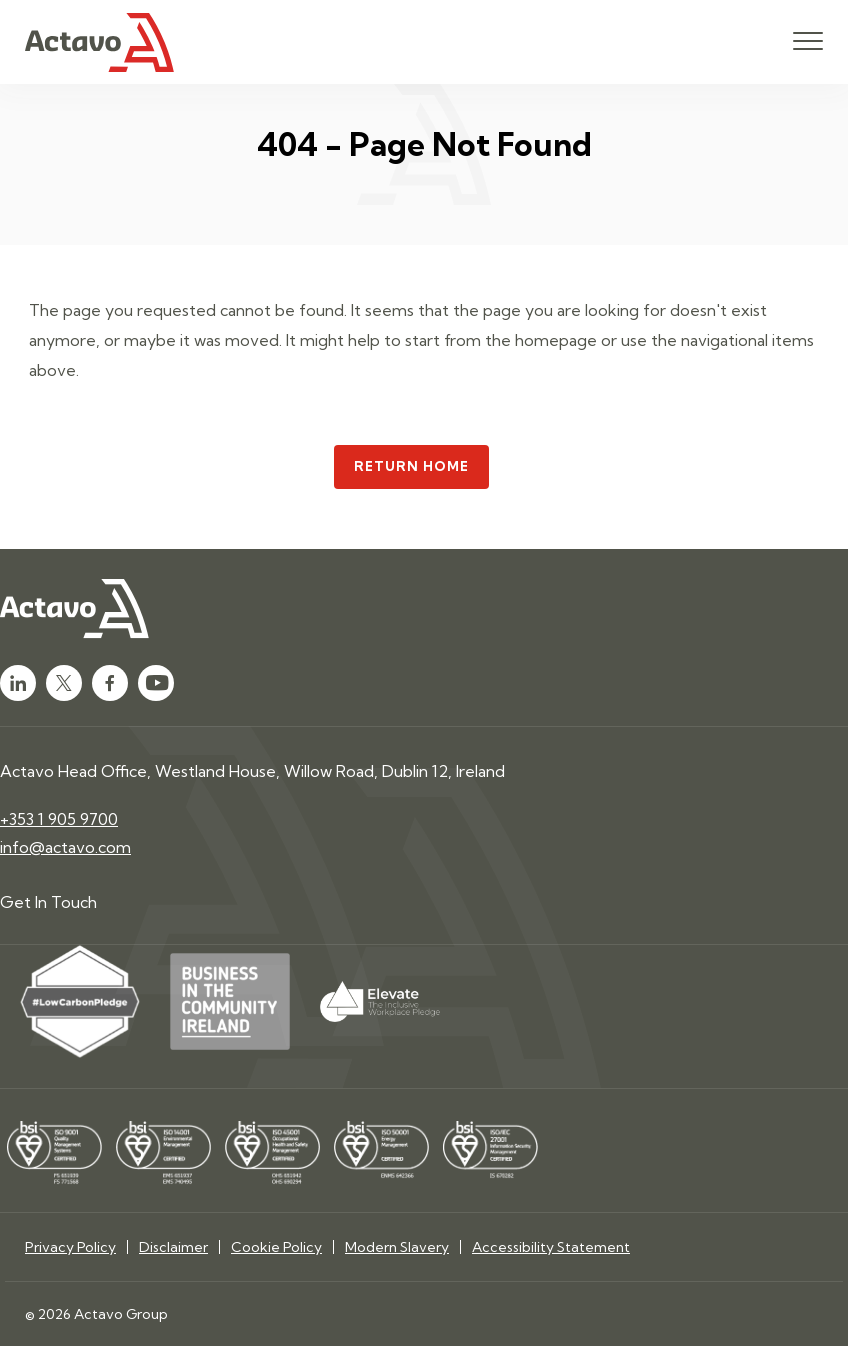 This screenshot has width=848, height=1346. Describe the element at coordinates (99, 42) in the screenshot. I see `[Click here to go to homepage]` at that location.